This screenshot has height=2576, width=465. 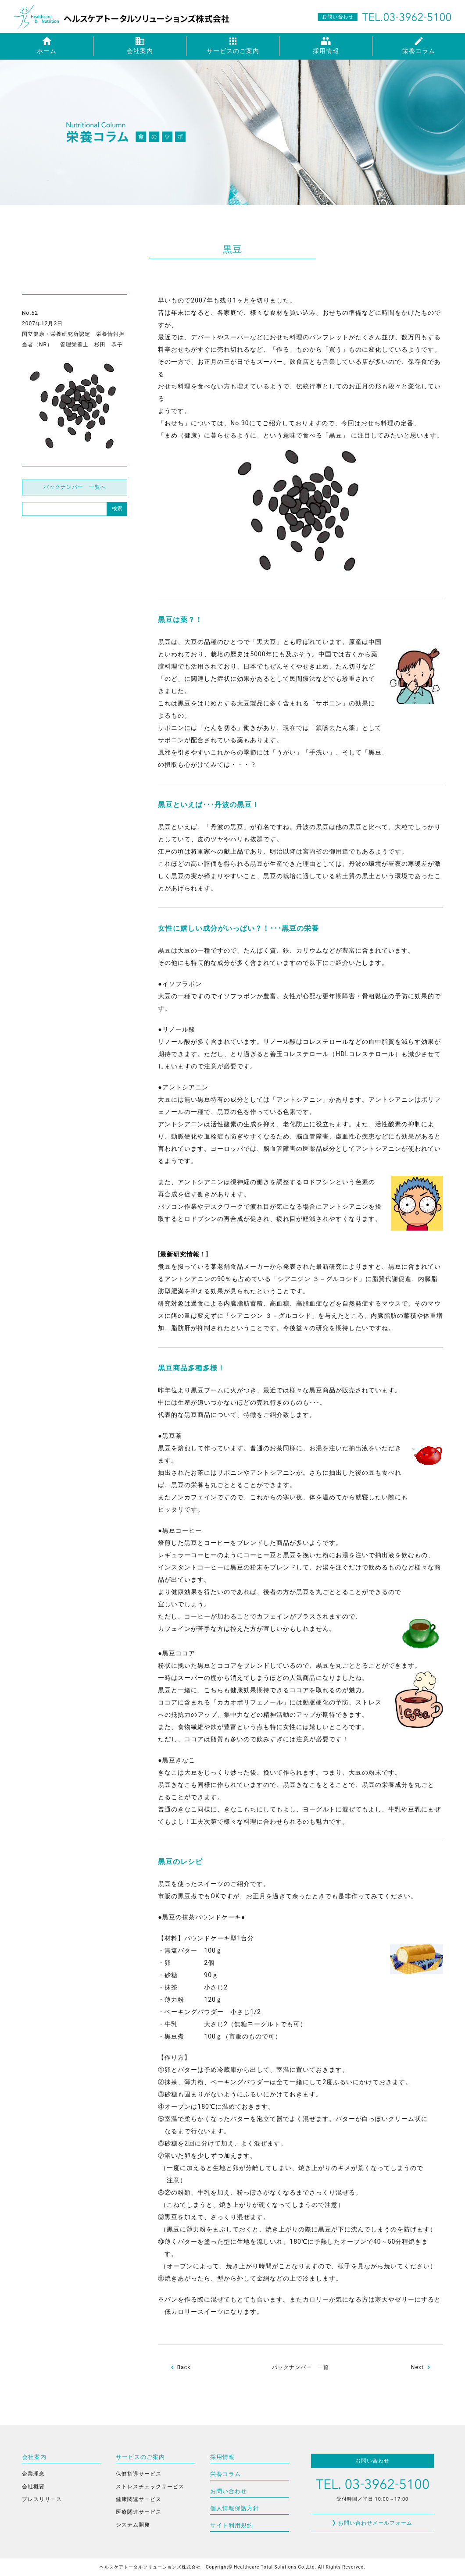 I want to click on 栄養コラム, so click(x=225, y=2474).